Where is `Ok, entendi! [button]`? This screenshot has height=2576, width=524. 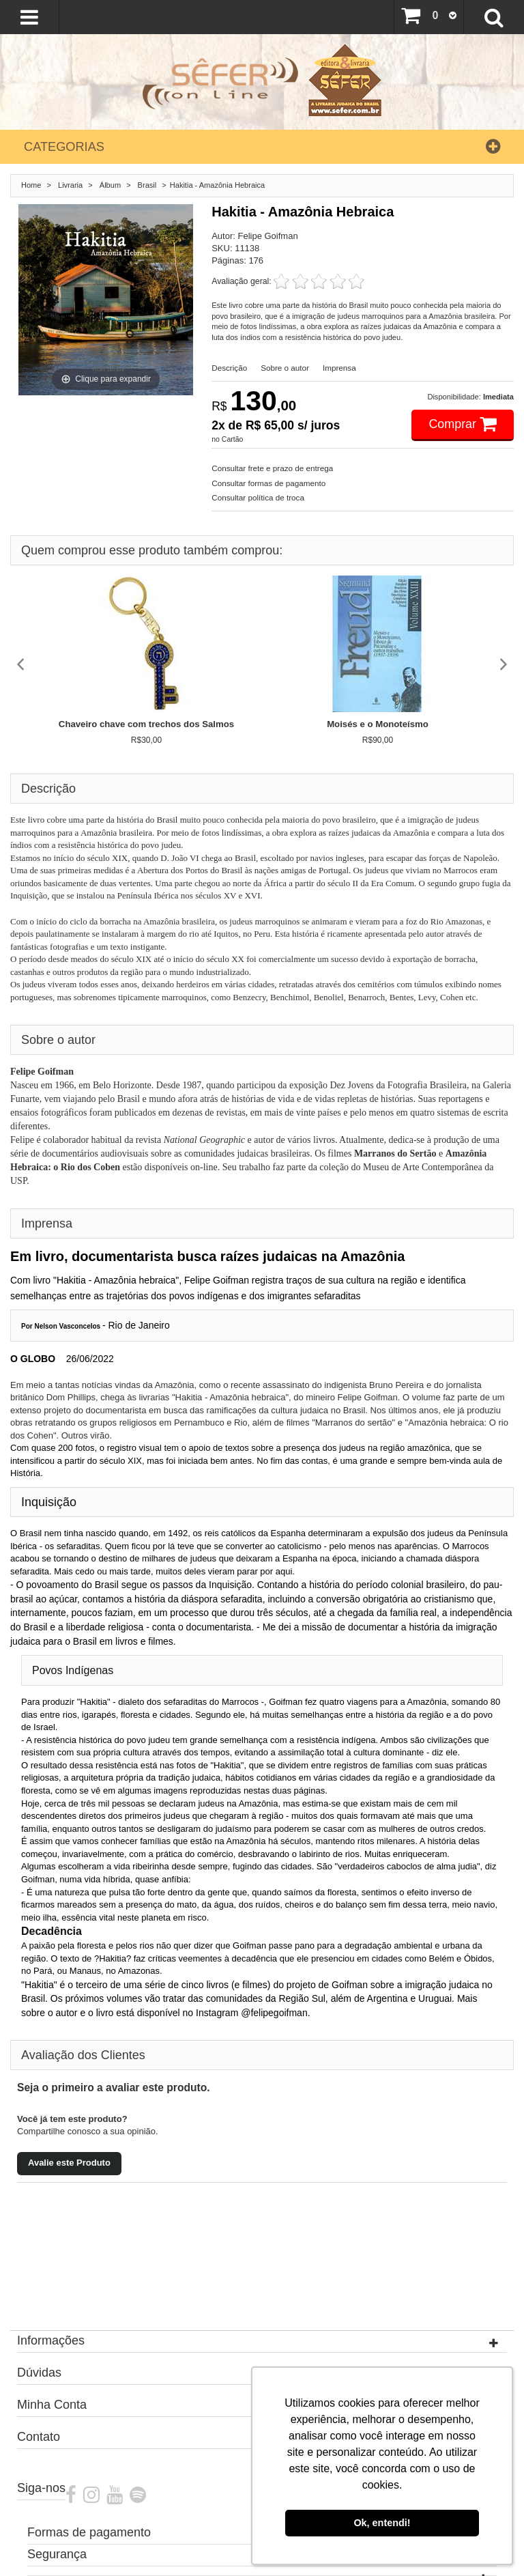 Ok, entendi! [button] is located at coordinates (381, 2522).